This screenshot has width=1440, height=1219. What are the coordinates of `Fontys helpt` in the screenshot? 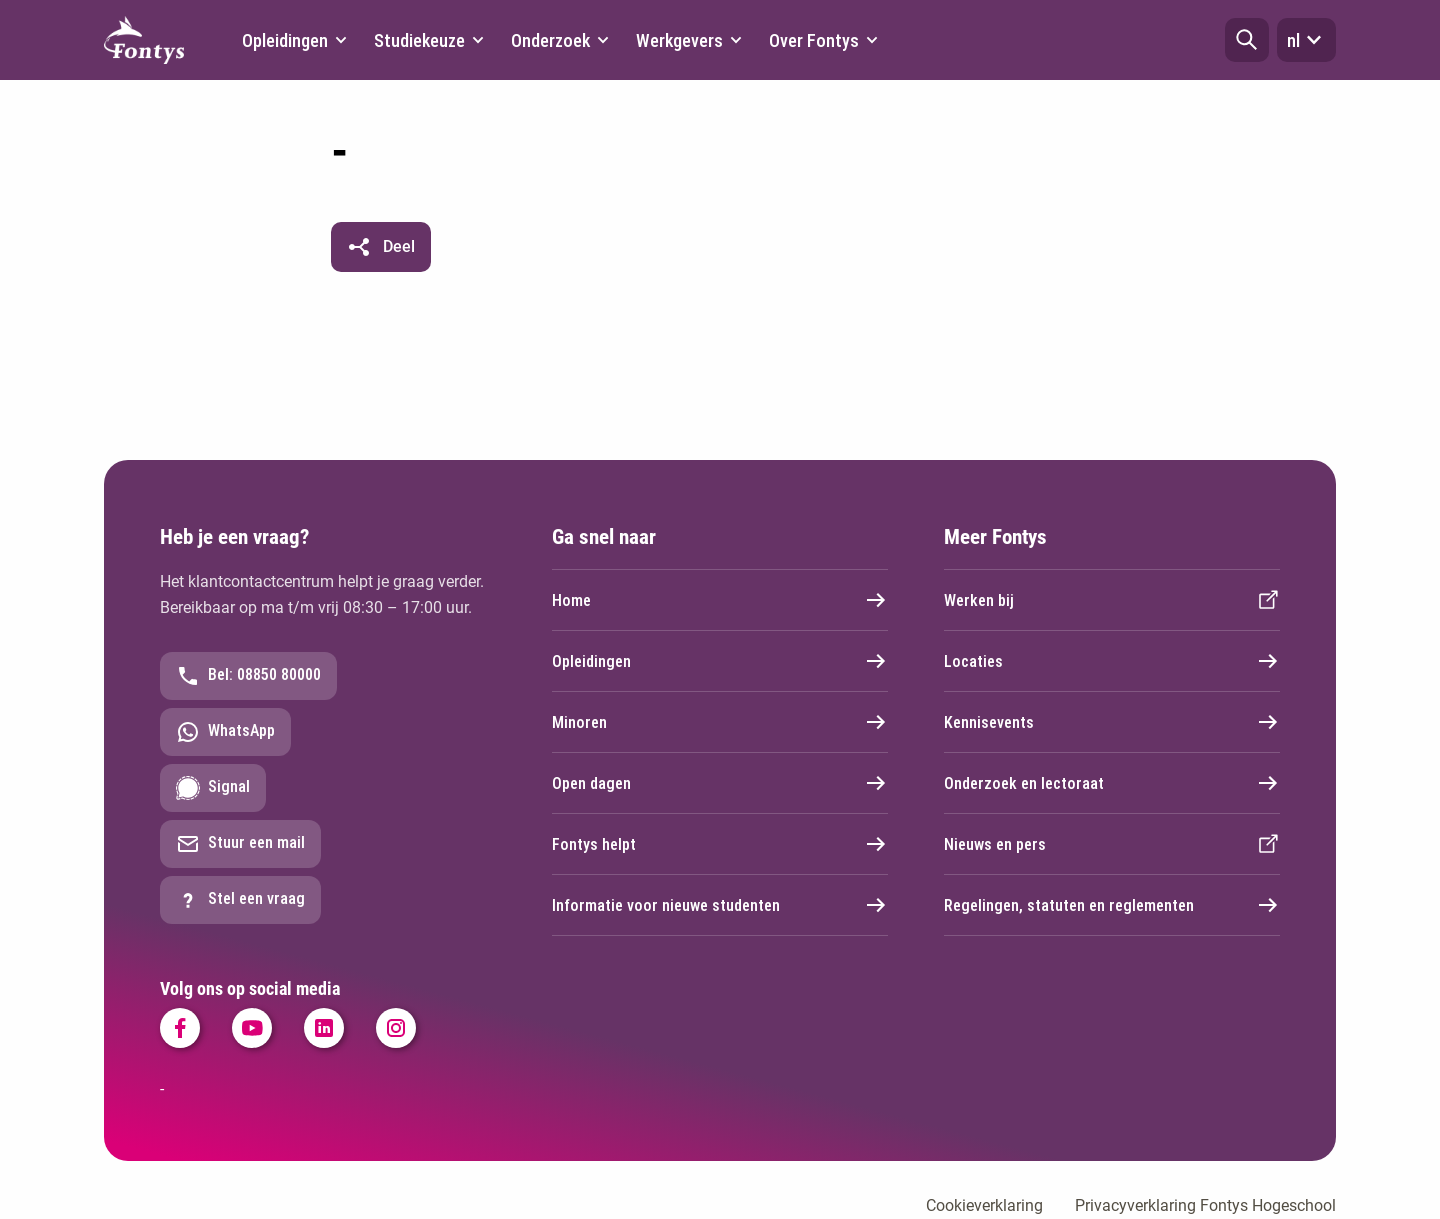 It's located at (720, 844).